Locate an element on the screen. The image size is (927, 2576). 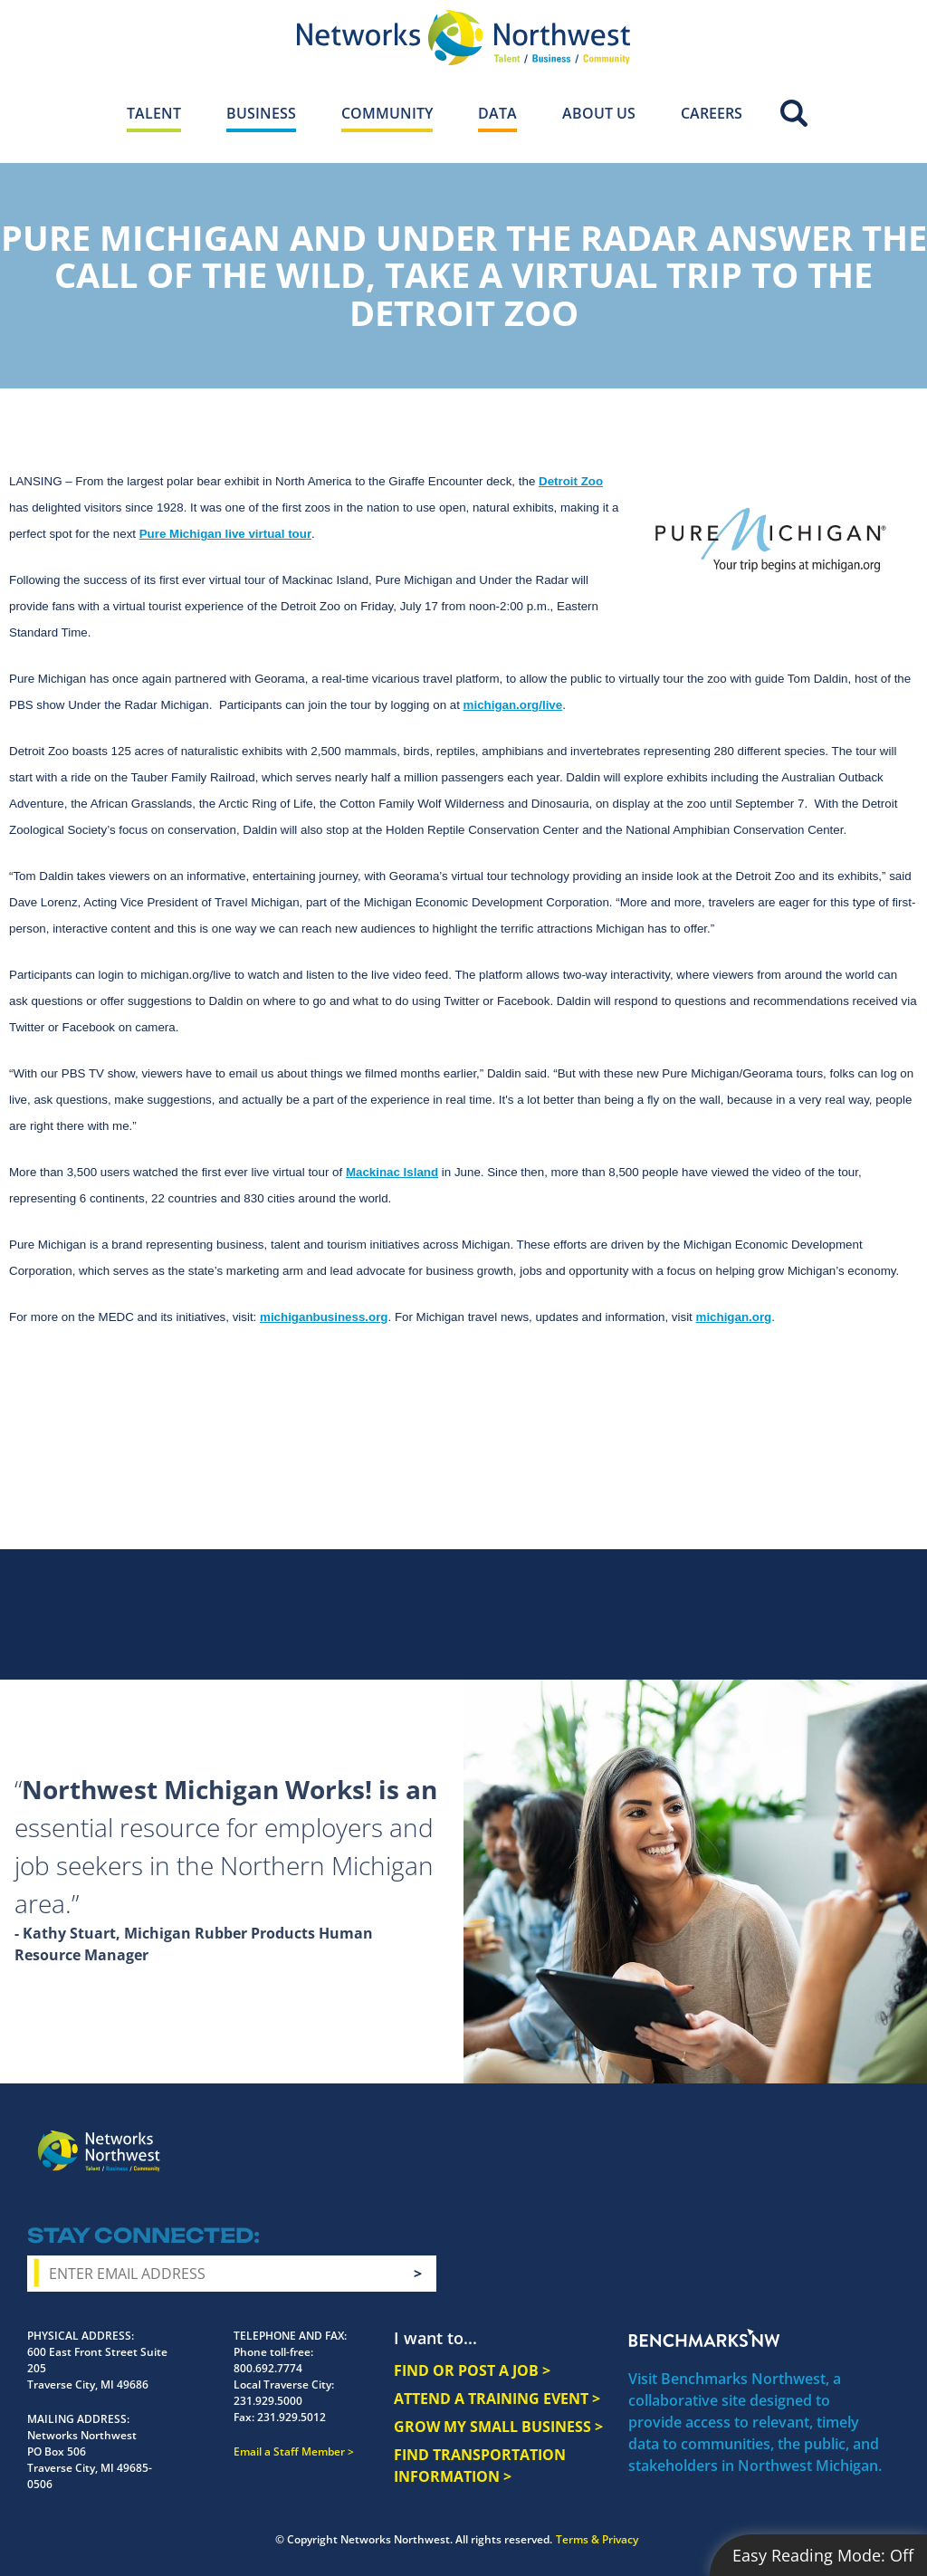
[Networks Northwest 50 Years Logo] is located at coordinates (463, 37).